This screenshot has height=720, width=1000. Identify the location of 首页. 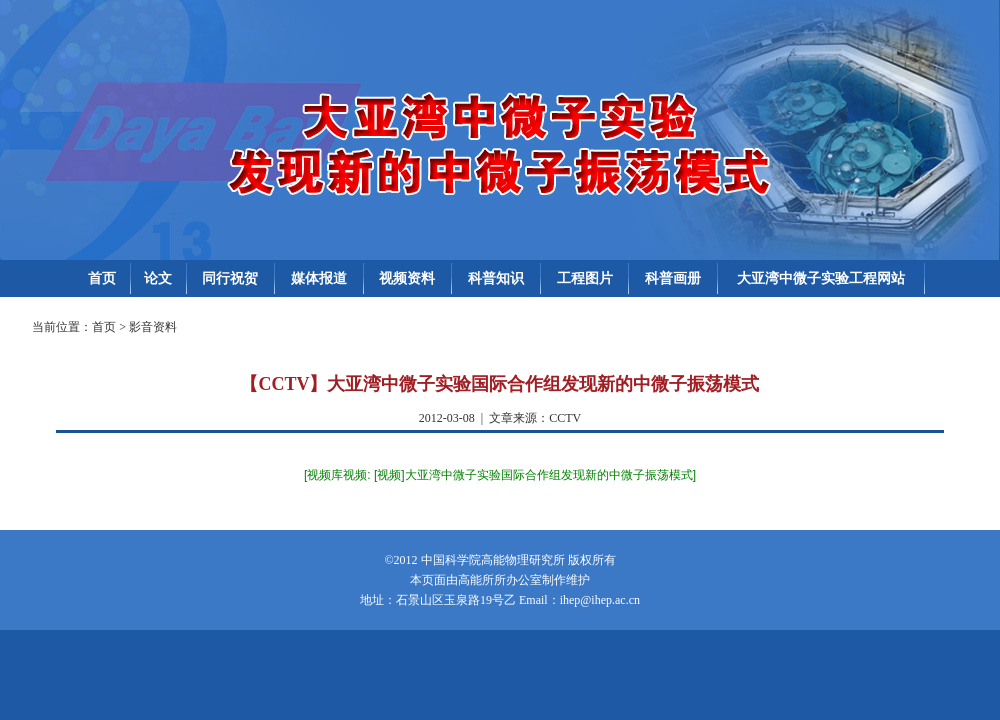
(102, 278).